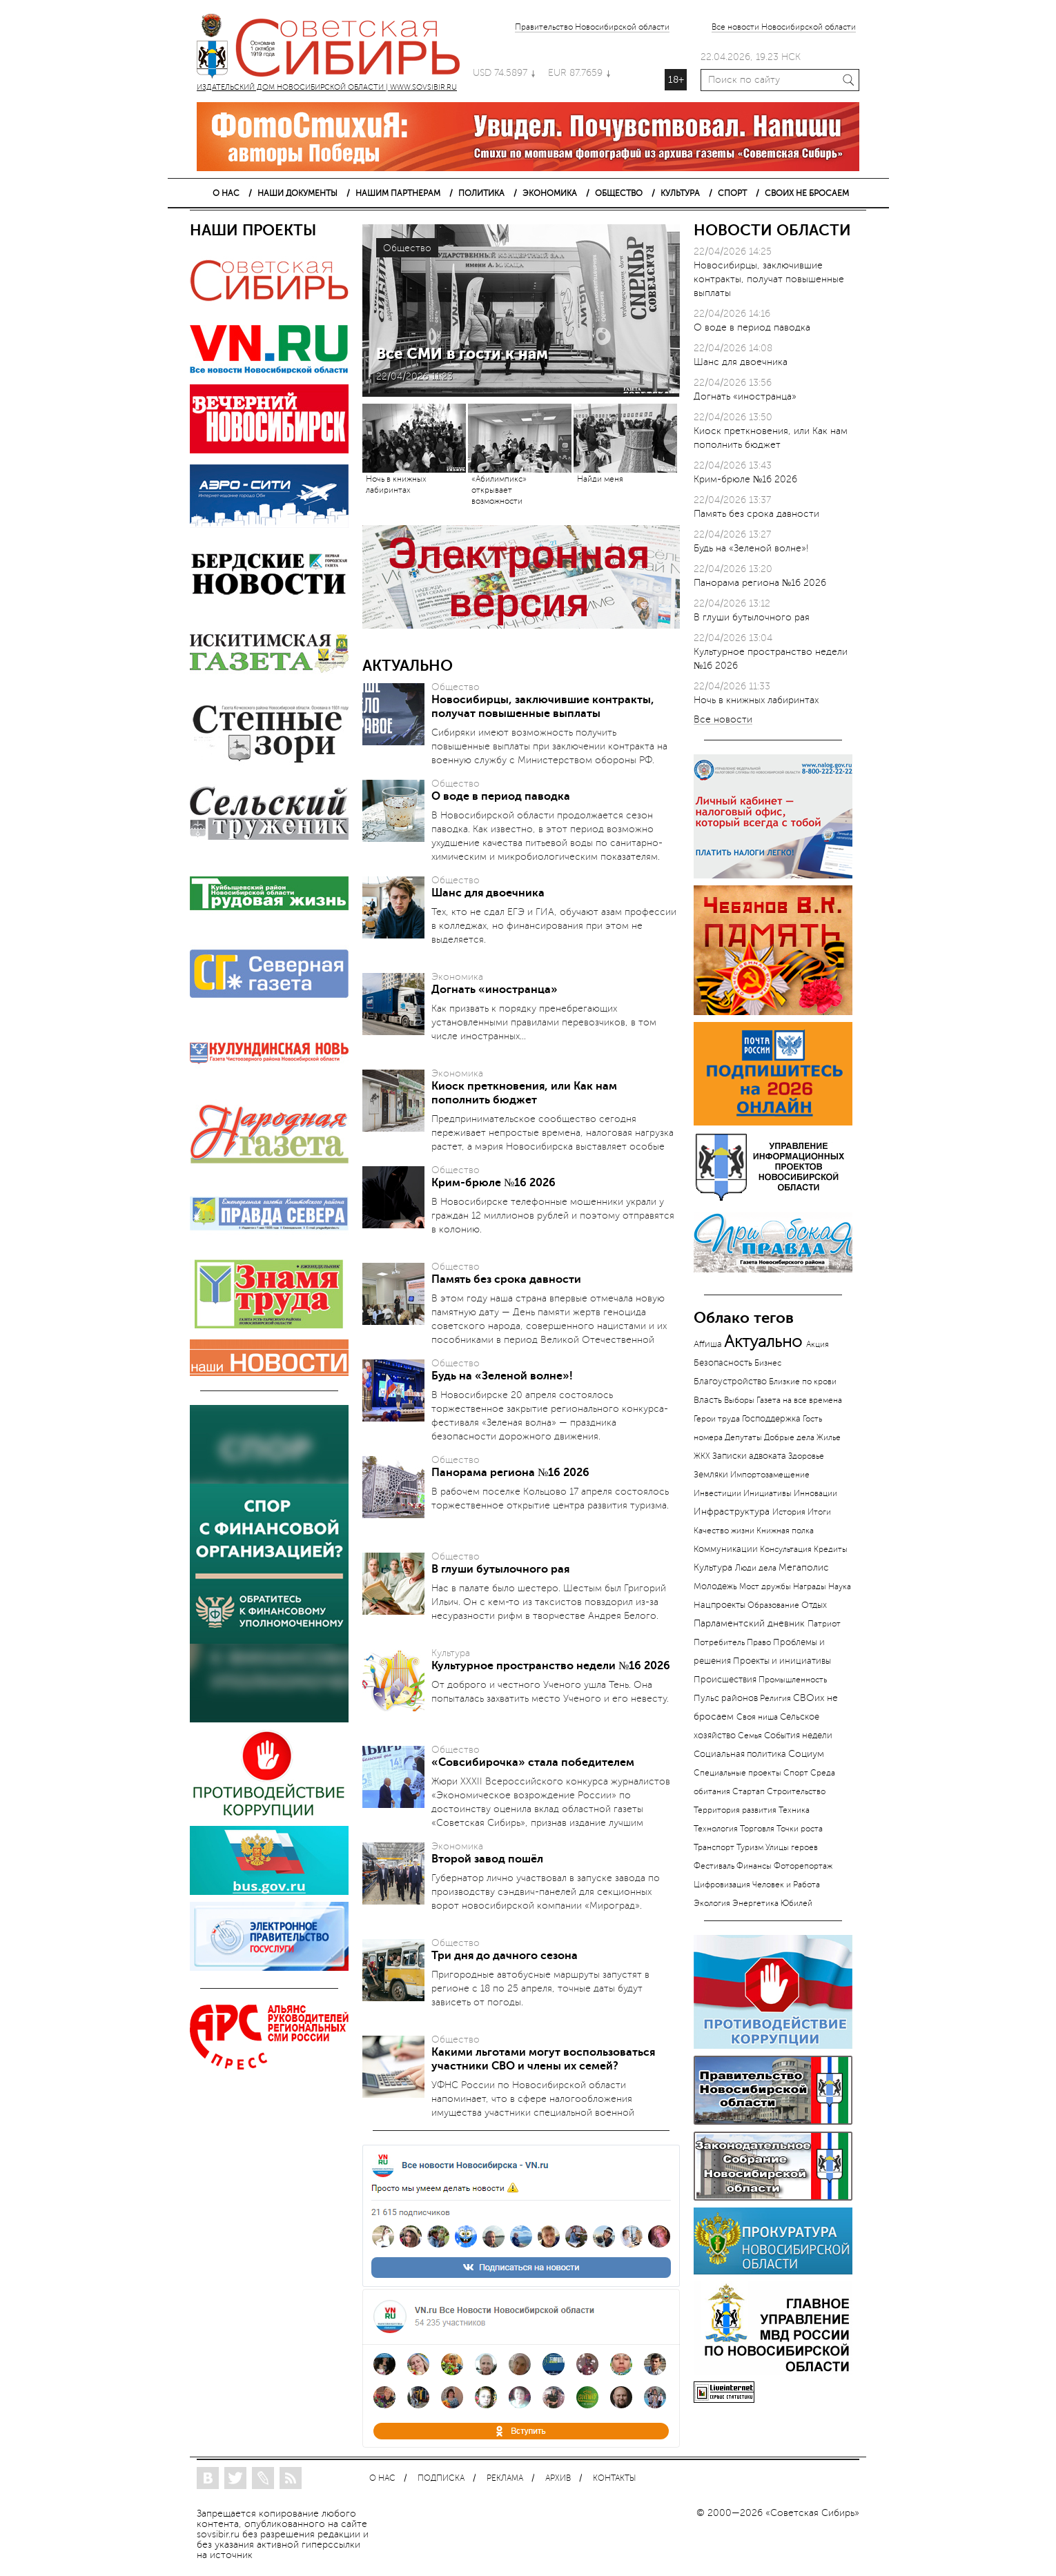 Image resolution: width=1056 pixels, height=2576 pixels. I want to click on Строительство, so click(796, 1791).